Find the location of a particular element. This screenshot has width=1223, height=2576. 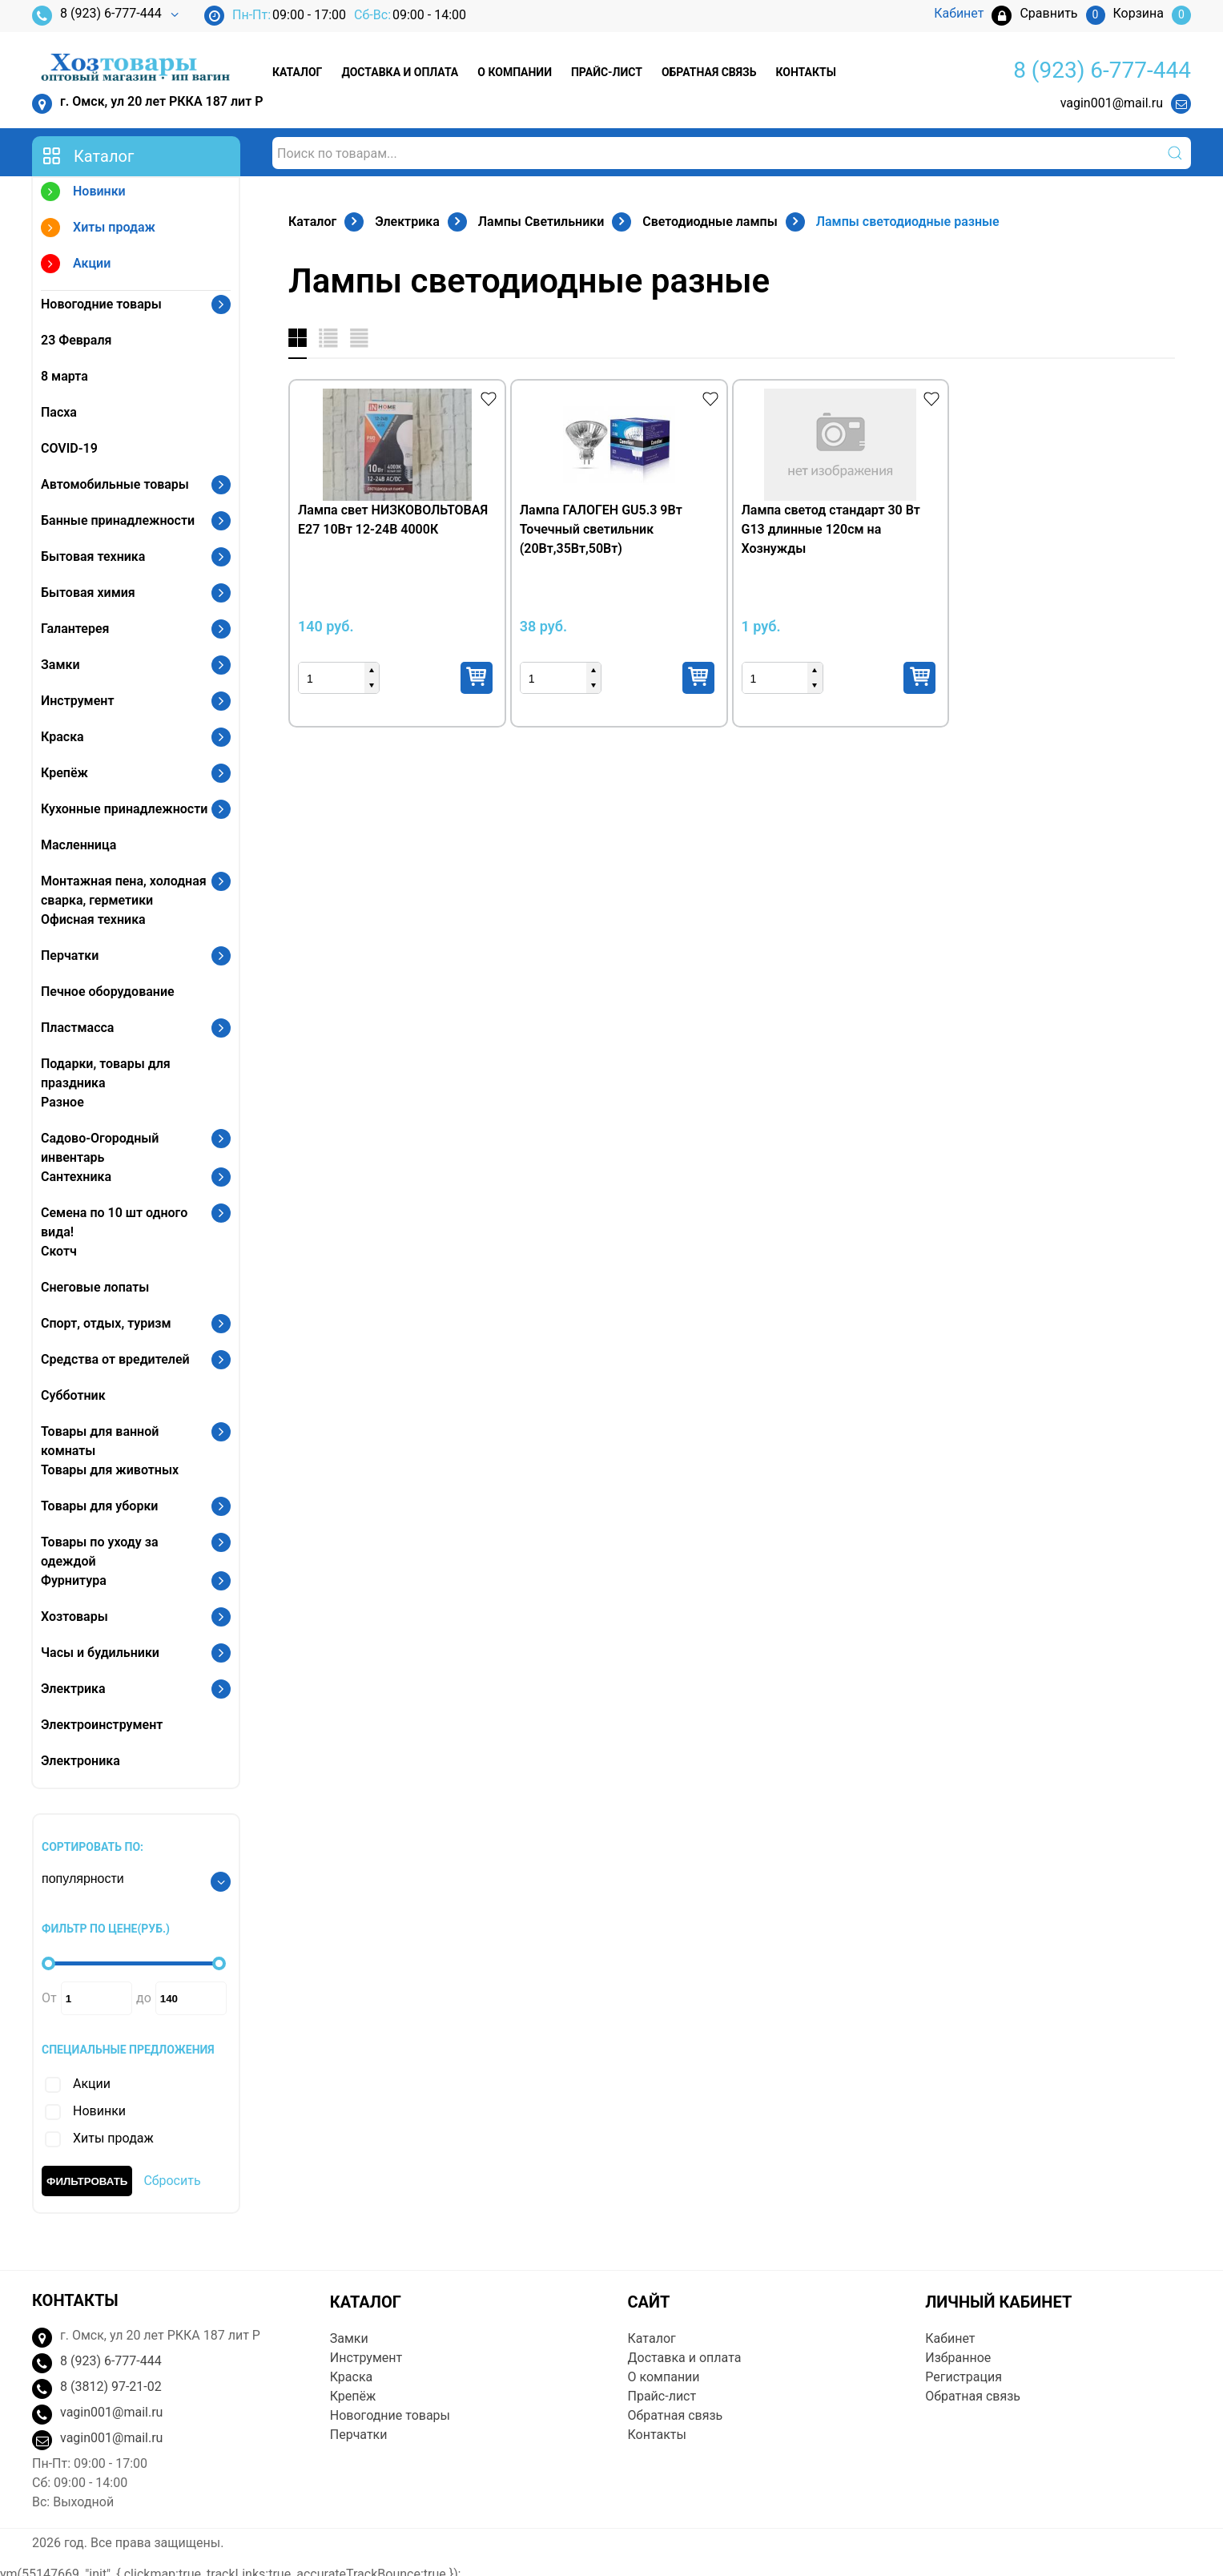

Монтажная пена, холодная сварка, герметики is located at coordinates (124, 890).